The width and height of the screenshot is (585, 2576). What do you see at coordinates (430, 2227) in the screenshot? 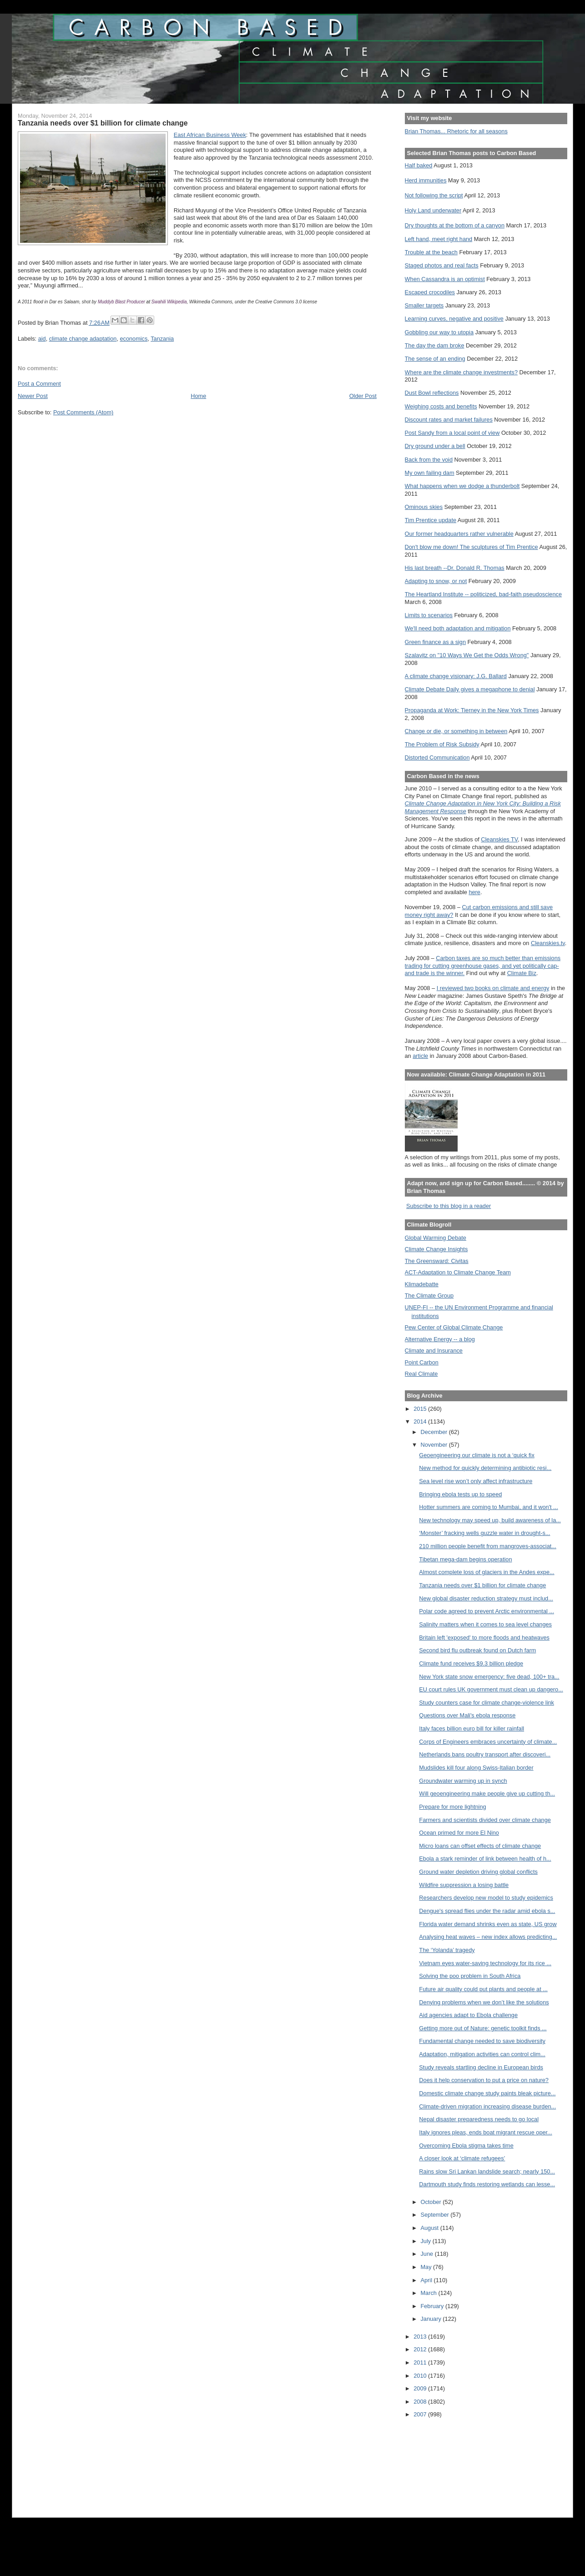
I see `August` at bounding box center [430, 2227].